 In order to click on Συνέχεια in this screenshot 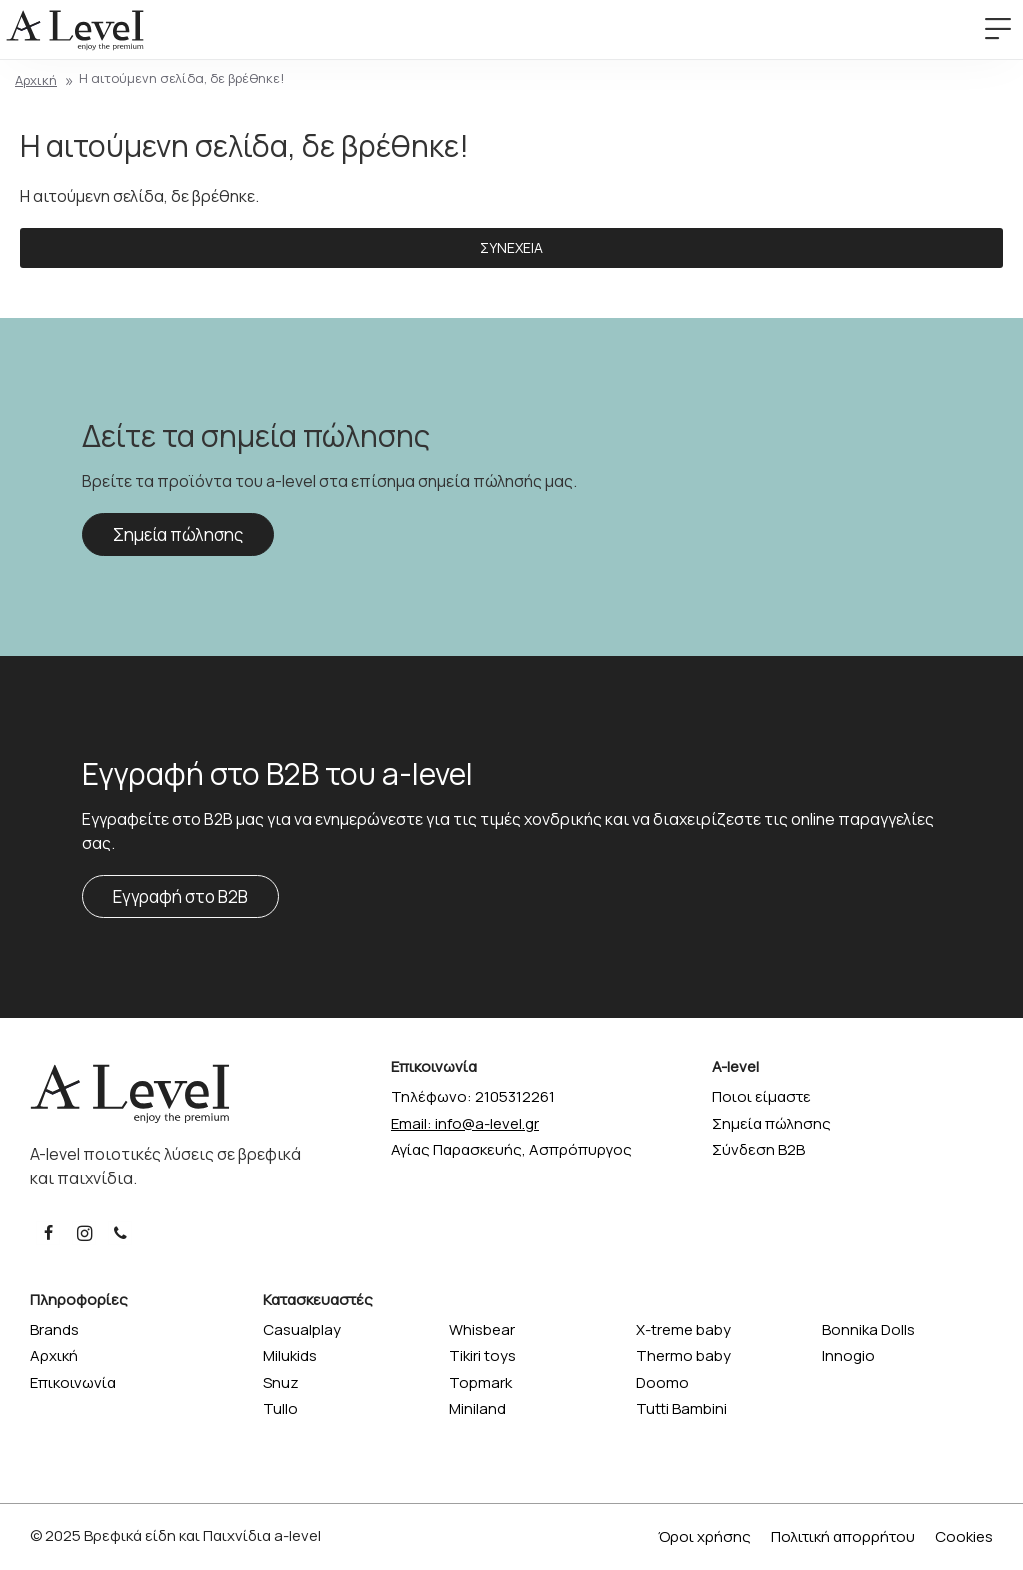, I will do `click(511, 247)`.